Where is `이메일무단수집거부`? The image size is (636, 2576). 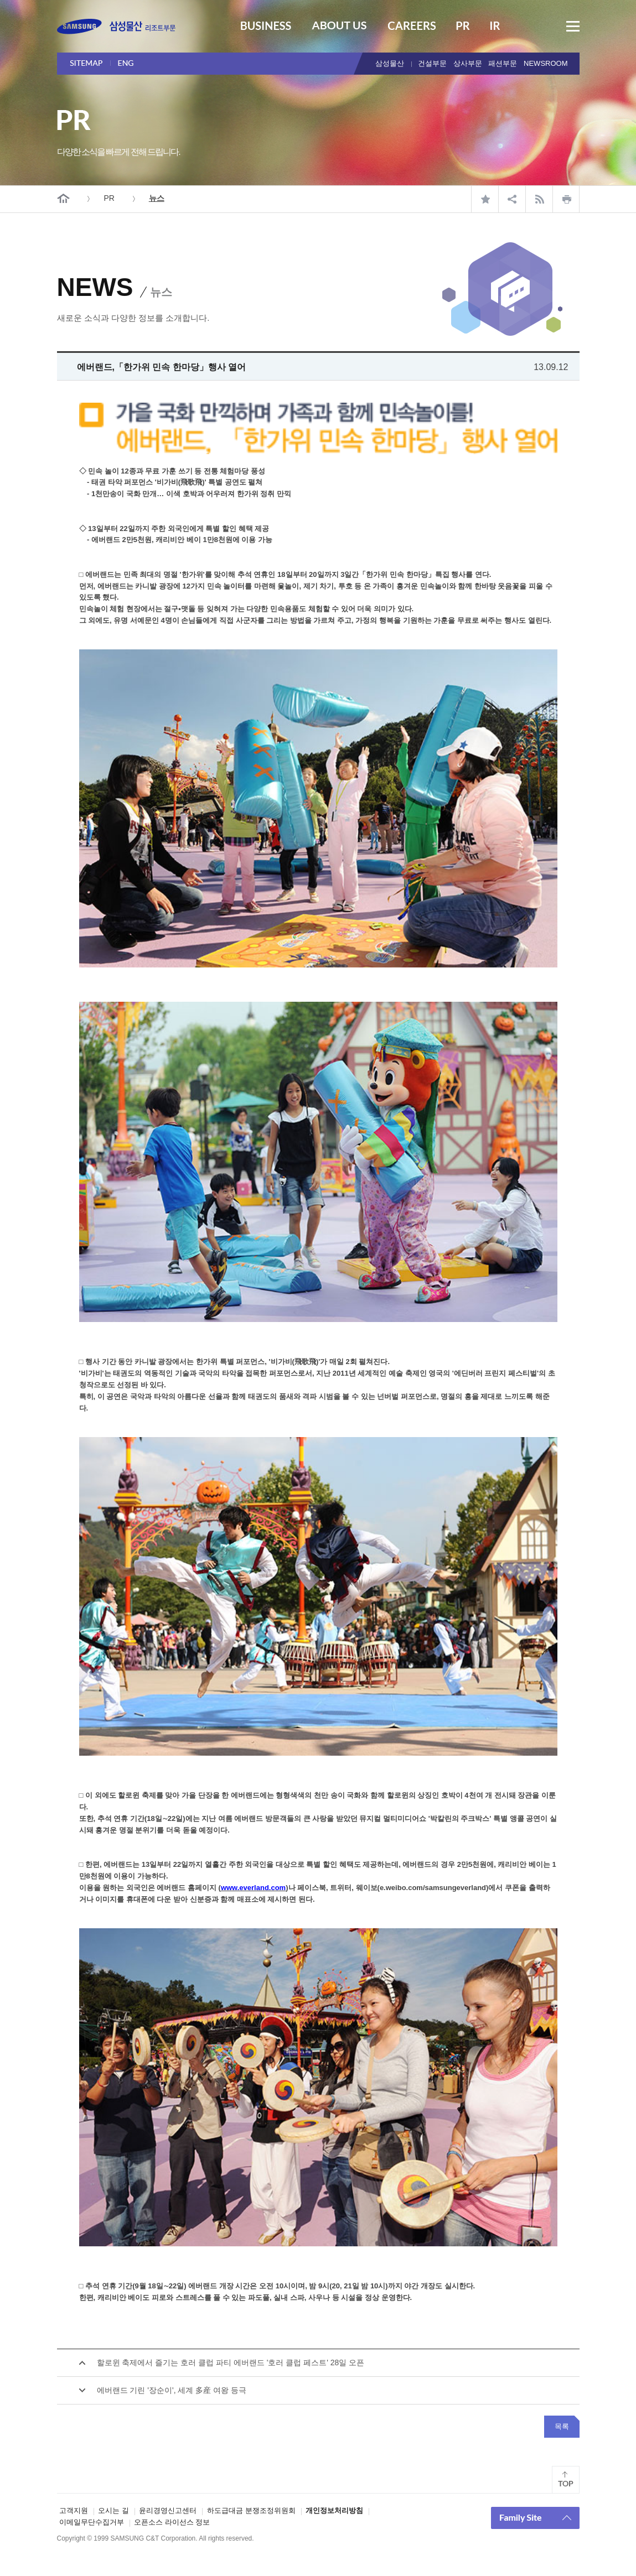
이메일무단수집거부 is located at coordinates (91, 2522).